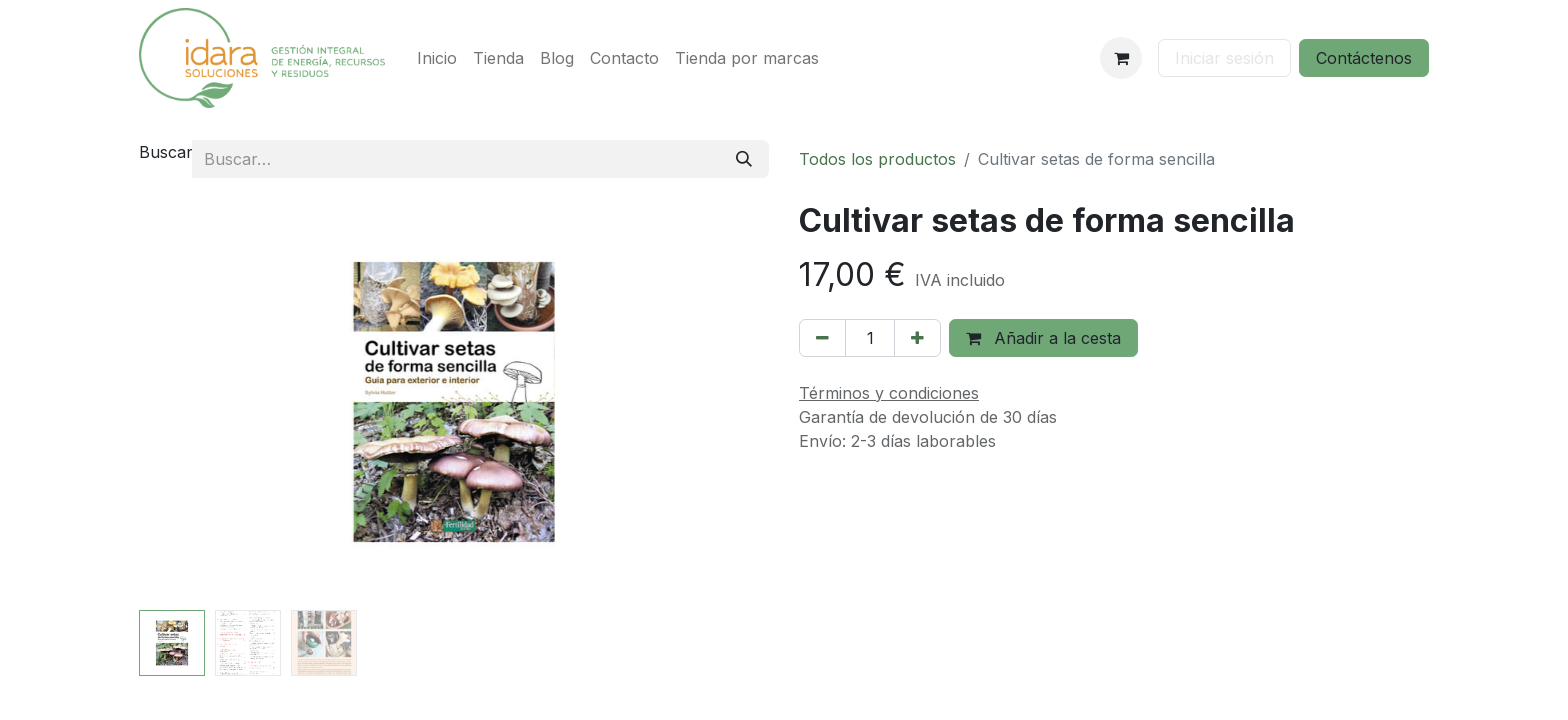 Image resolution: width=1568 pixels, height=720 pixels. I want to click on Todos los productos, so click(877, 159).